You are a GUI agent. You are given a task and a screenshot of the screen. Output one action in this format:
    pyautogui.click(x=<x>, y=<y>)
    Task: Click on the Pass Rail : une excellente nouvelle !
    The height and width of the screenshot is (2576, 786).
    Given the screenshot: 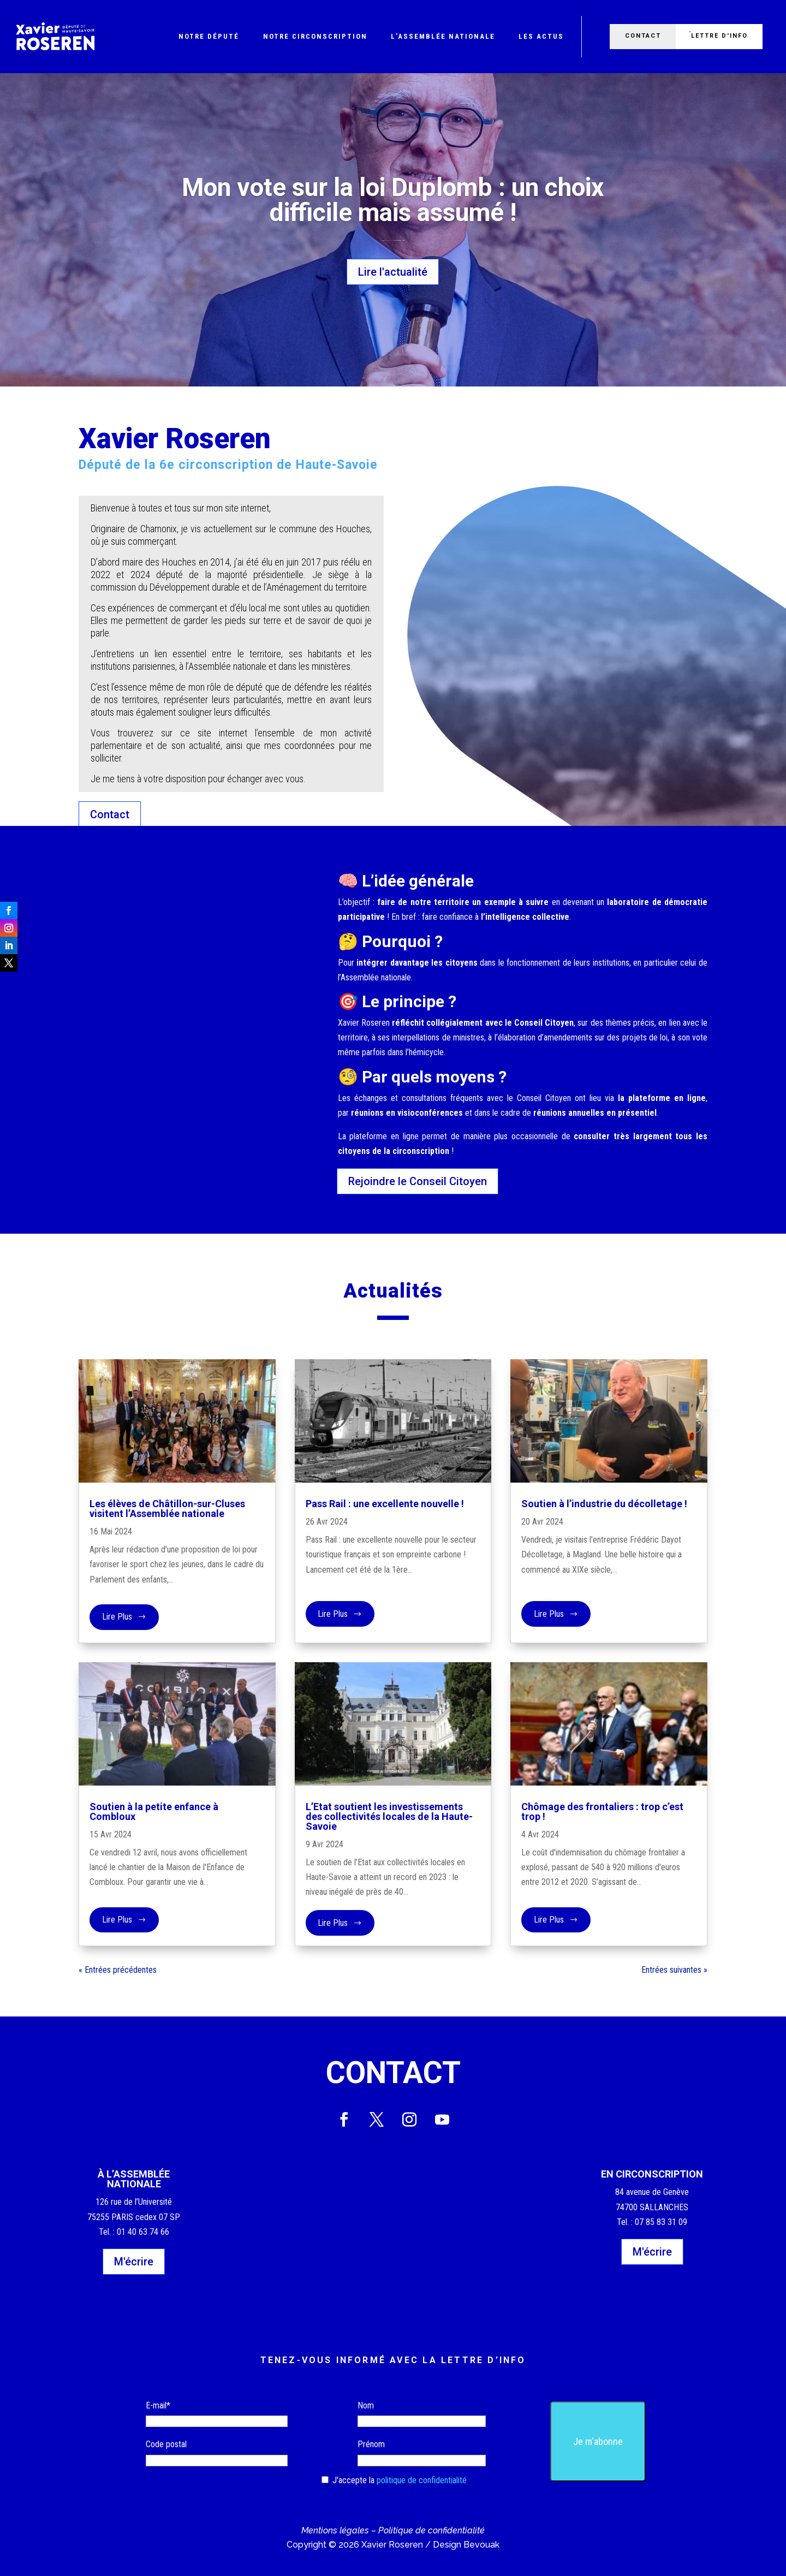 What is the action you would take?
    pyautogui.click(x=385, y=1503)
    